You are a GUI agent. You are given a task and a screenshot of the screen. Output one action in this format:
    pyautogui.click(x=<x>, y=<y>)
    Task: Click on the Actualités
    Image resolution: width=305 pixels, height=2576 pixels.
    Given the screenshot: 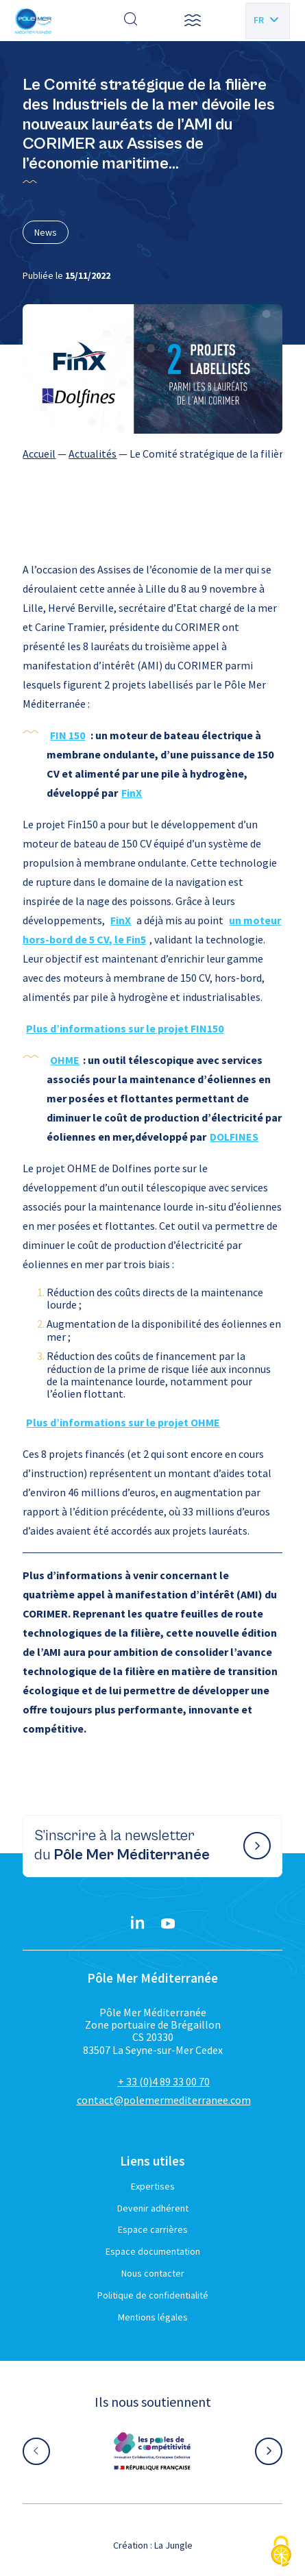 What is the action you would take?
    pyautogui.click(x=93, y=453)
    